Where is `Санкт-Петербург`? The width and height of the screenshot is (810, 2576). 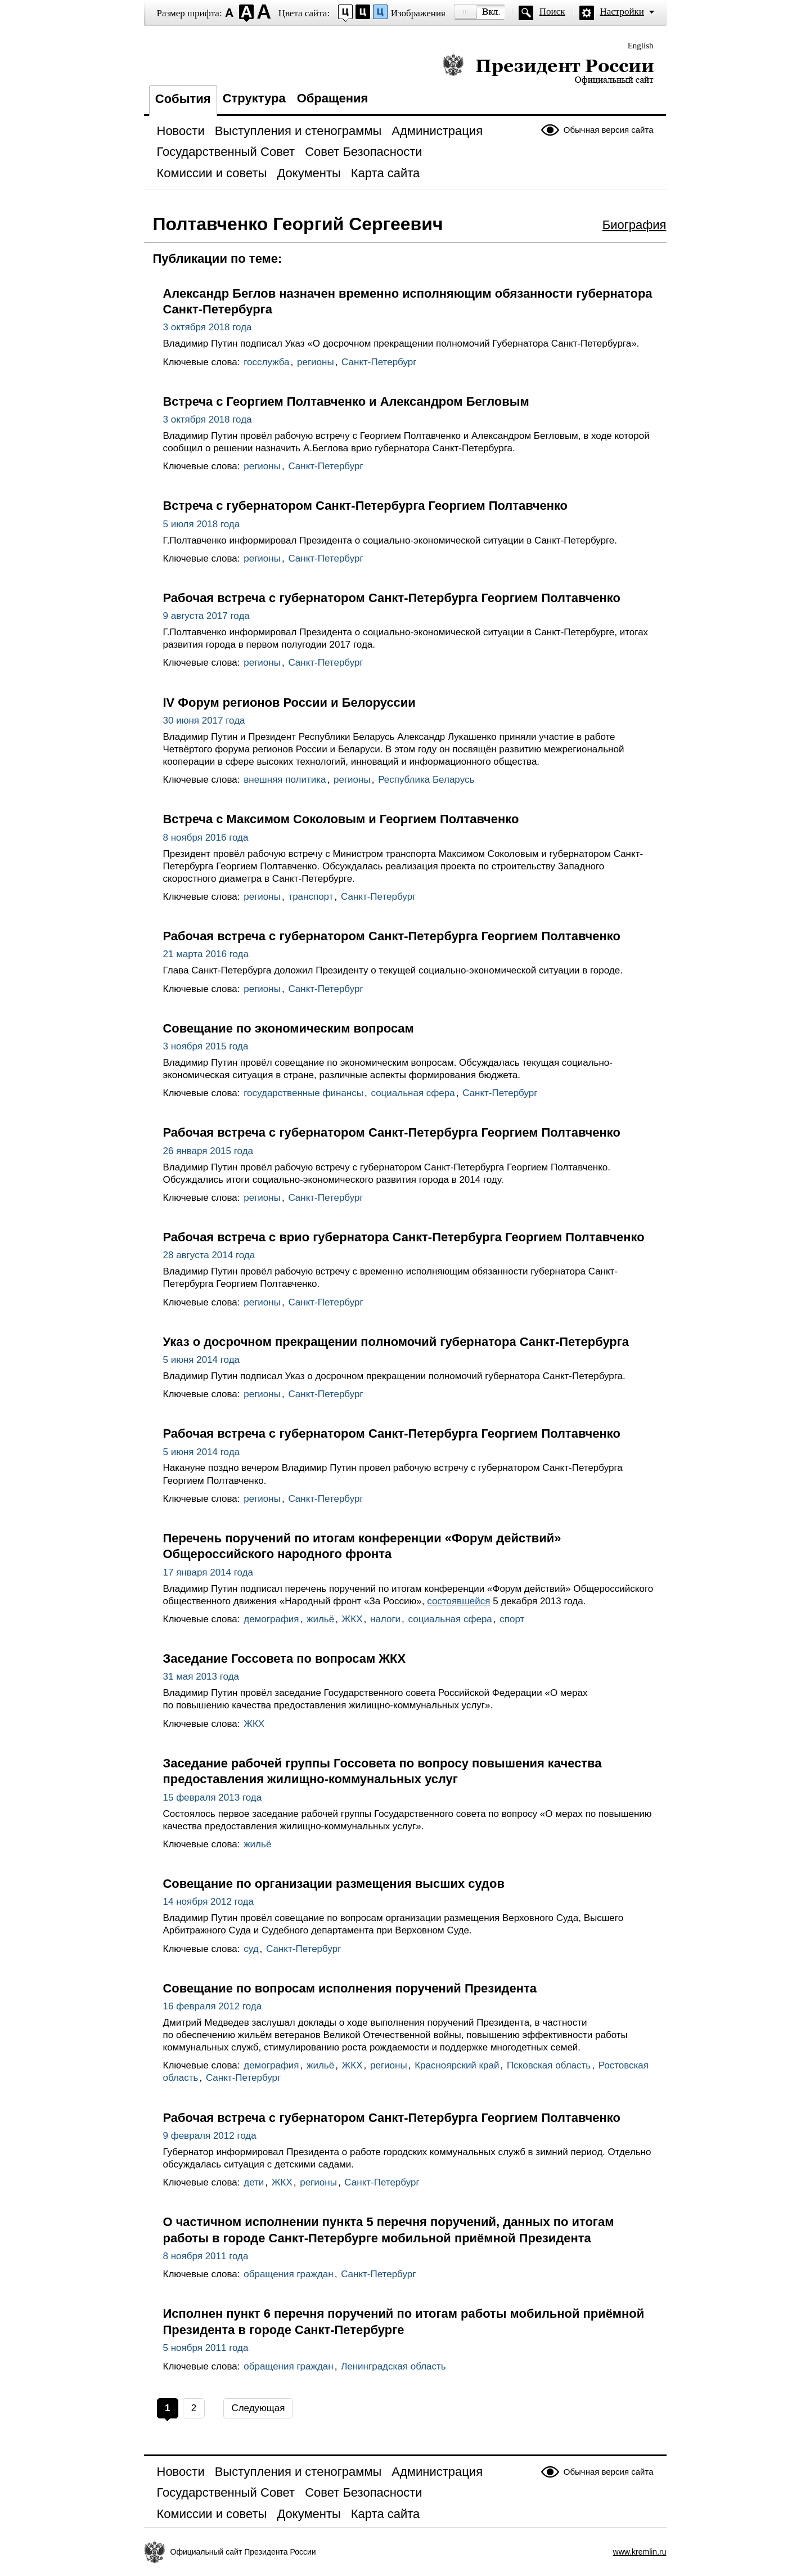
Санкт-Петербург is located at coordinates (378, 362).